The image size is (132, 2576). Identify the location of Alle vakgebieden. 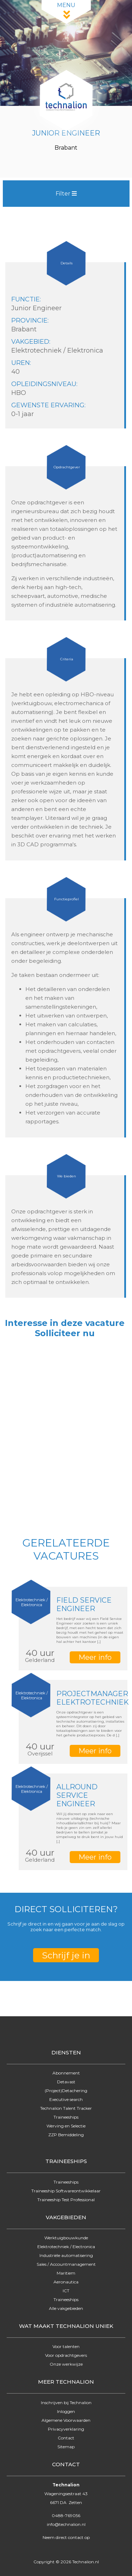
(66, 2308).